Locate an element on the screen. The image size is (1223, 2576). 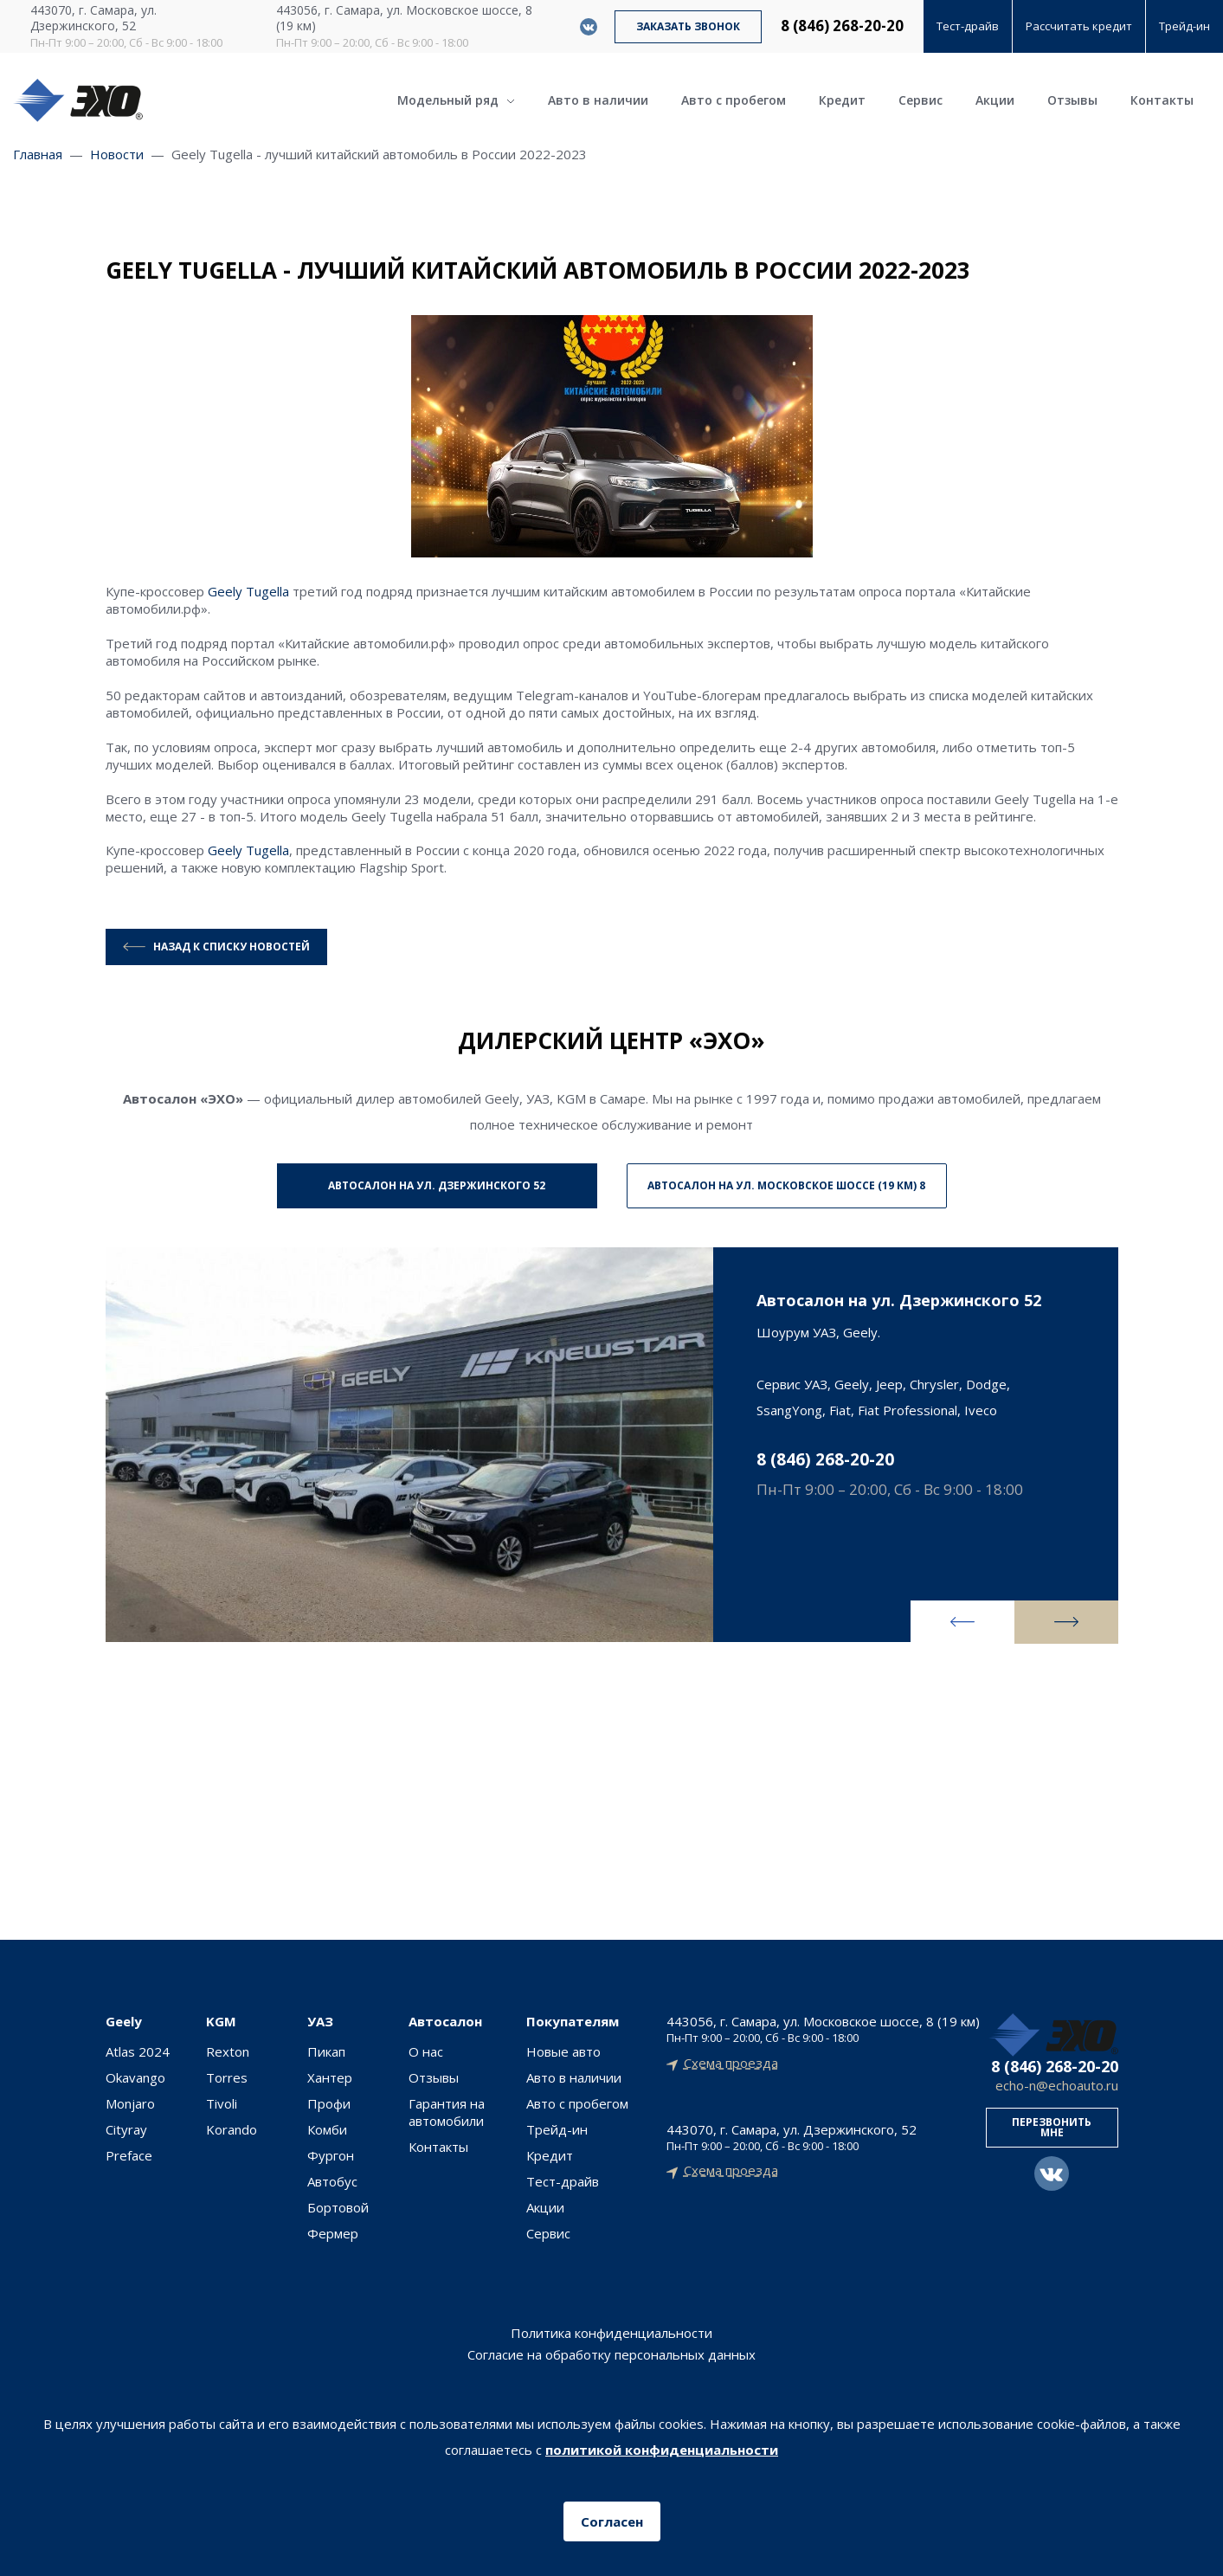
Rexton is located at coordinates (227, 2051).